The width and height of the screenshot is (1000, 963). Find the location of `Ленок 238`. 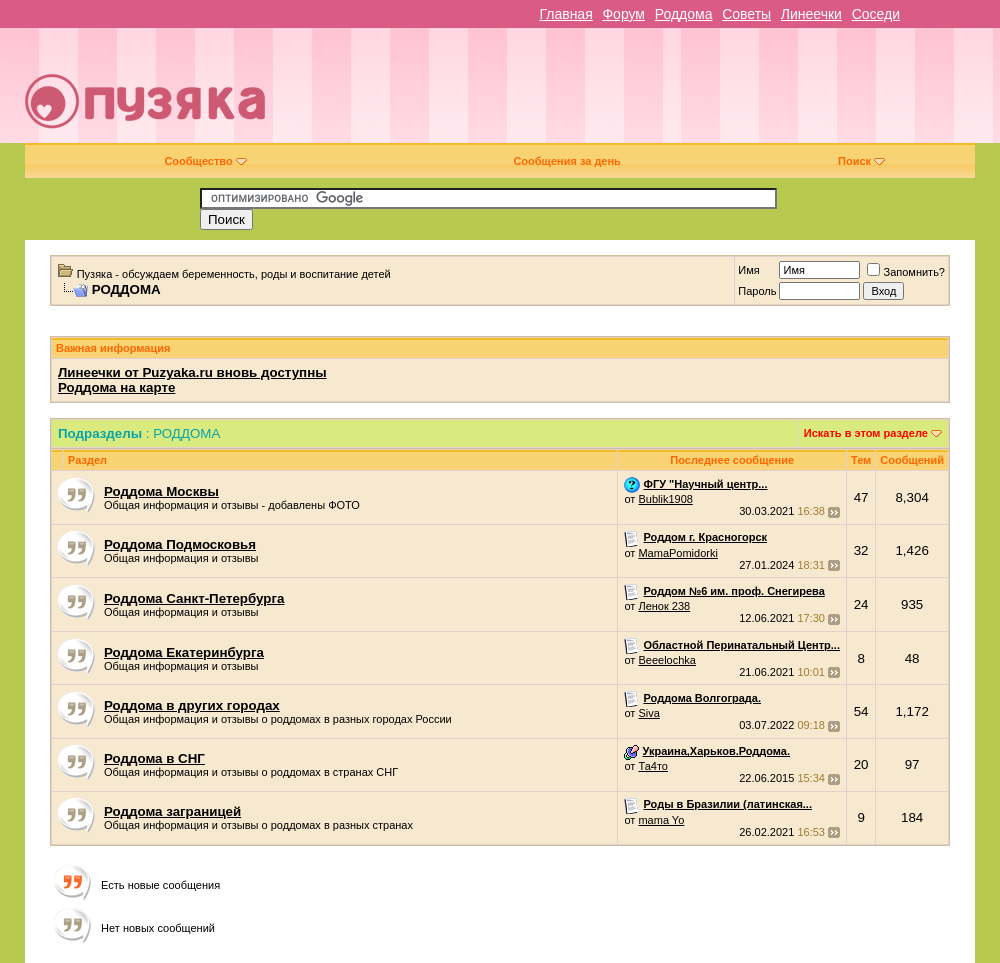

Ленок 238 is located at coordinates (664, 606).